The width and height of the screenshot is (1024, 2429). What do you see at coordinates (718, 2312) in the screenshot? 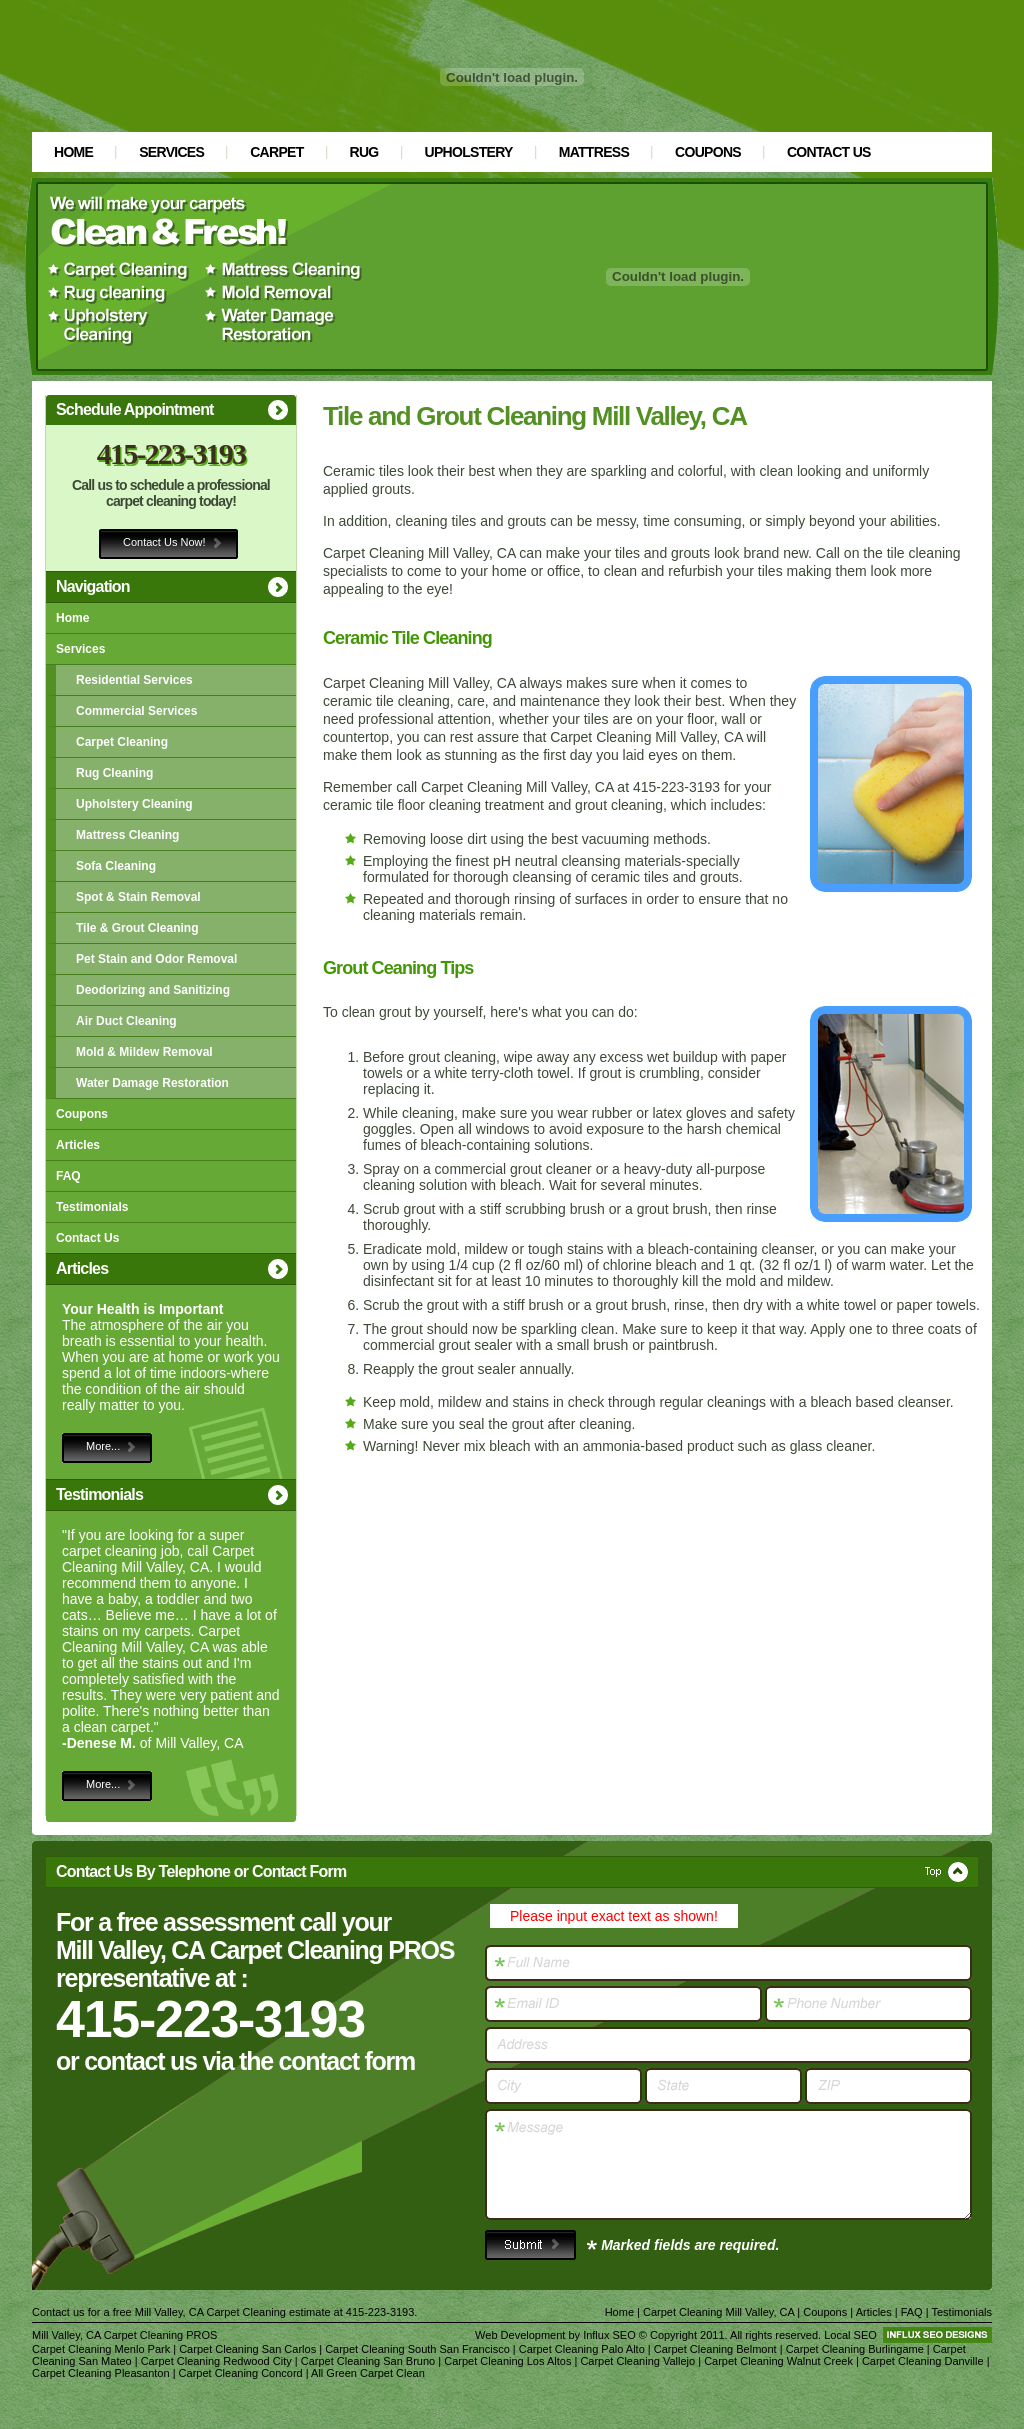
I see `Carpet Cleaning Mill Valley, CA` at bounding box center [718, 2312].